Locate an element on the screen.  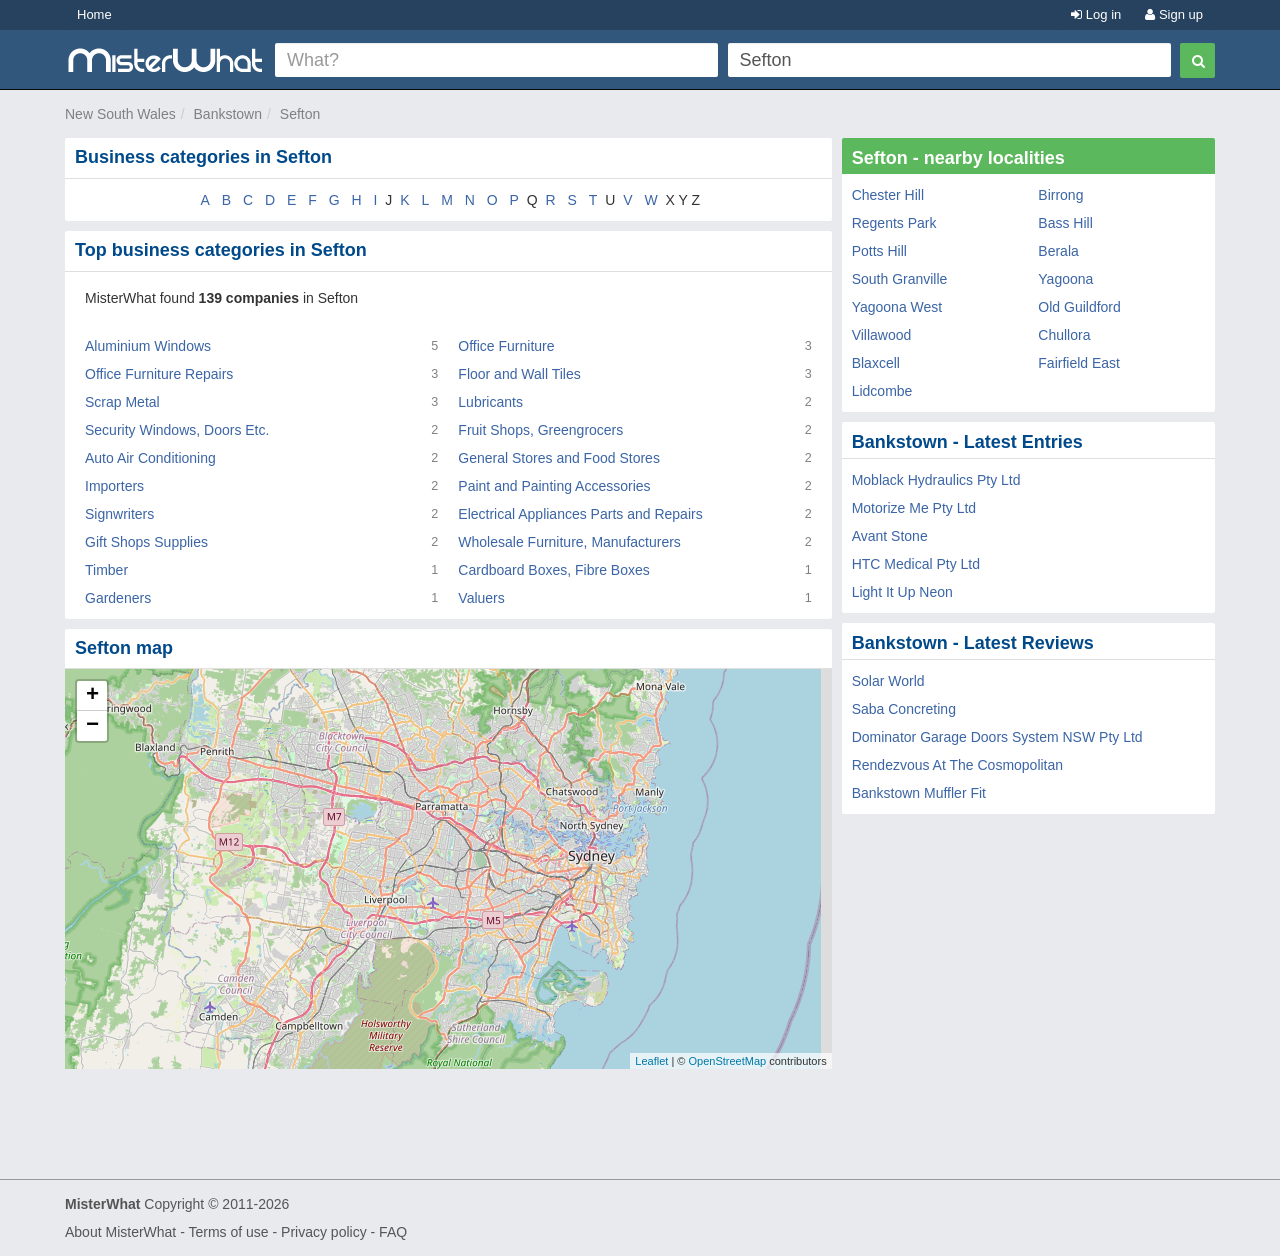
Old Guildford is located at coordinates (1079, 307).